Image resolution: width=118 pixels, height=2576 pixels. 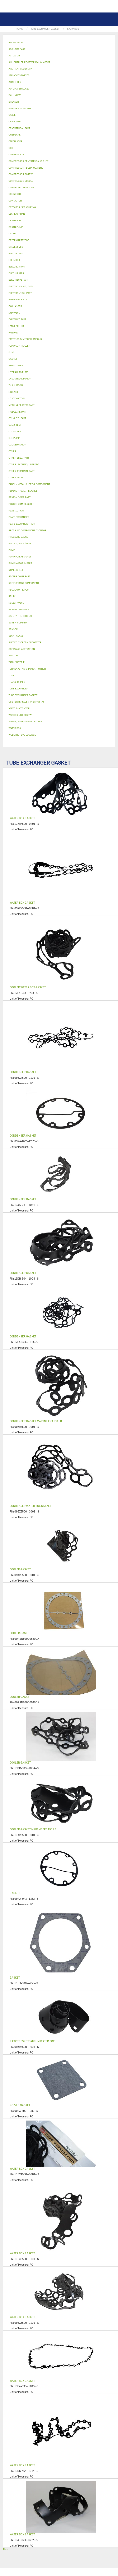 What do you see at coordinates (16, 326) in the screenshot?
I see `FAN & MOTOR` at bounding box center [16, 326].